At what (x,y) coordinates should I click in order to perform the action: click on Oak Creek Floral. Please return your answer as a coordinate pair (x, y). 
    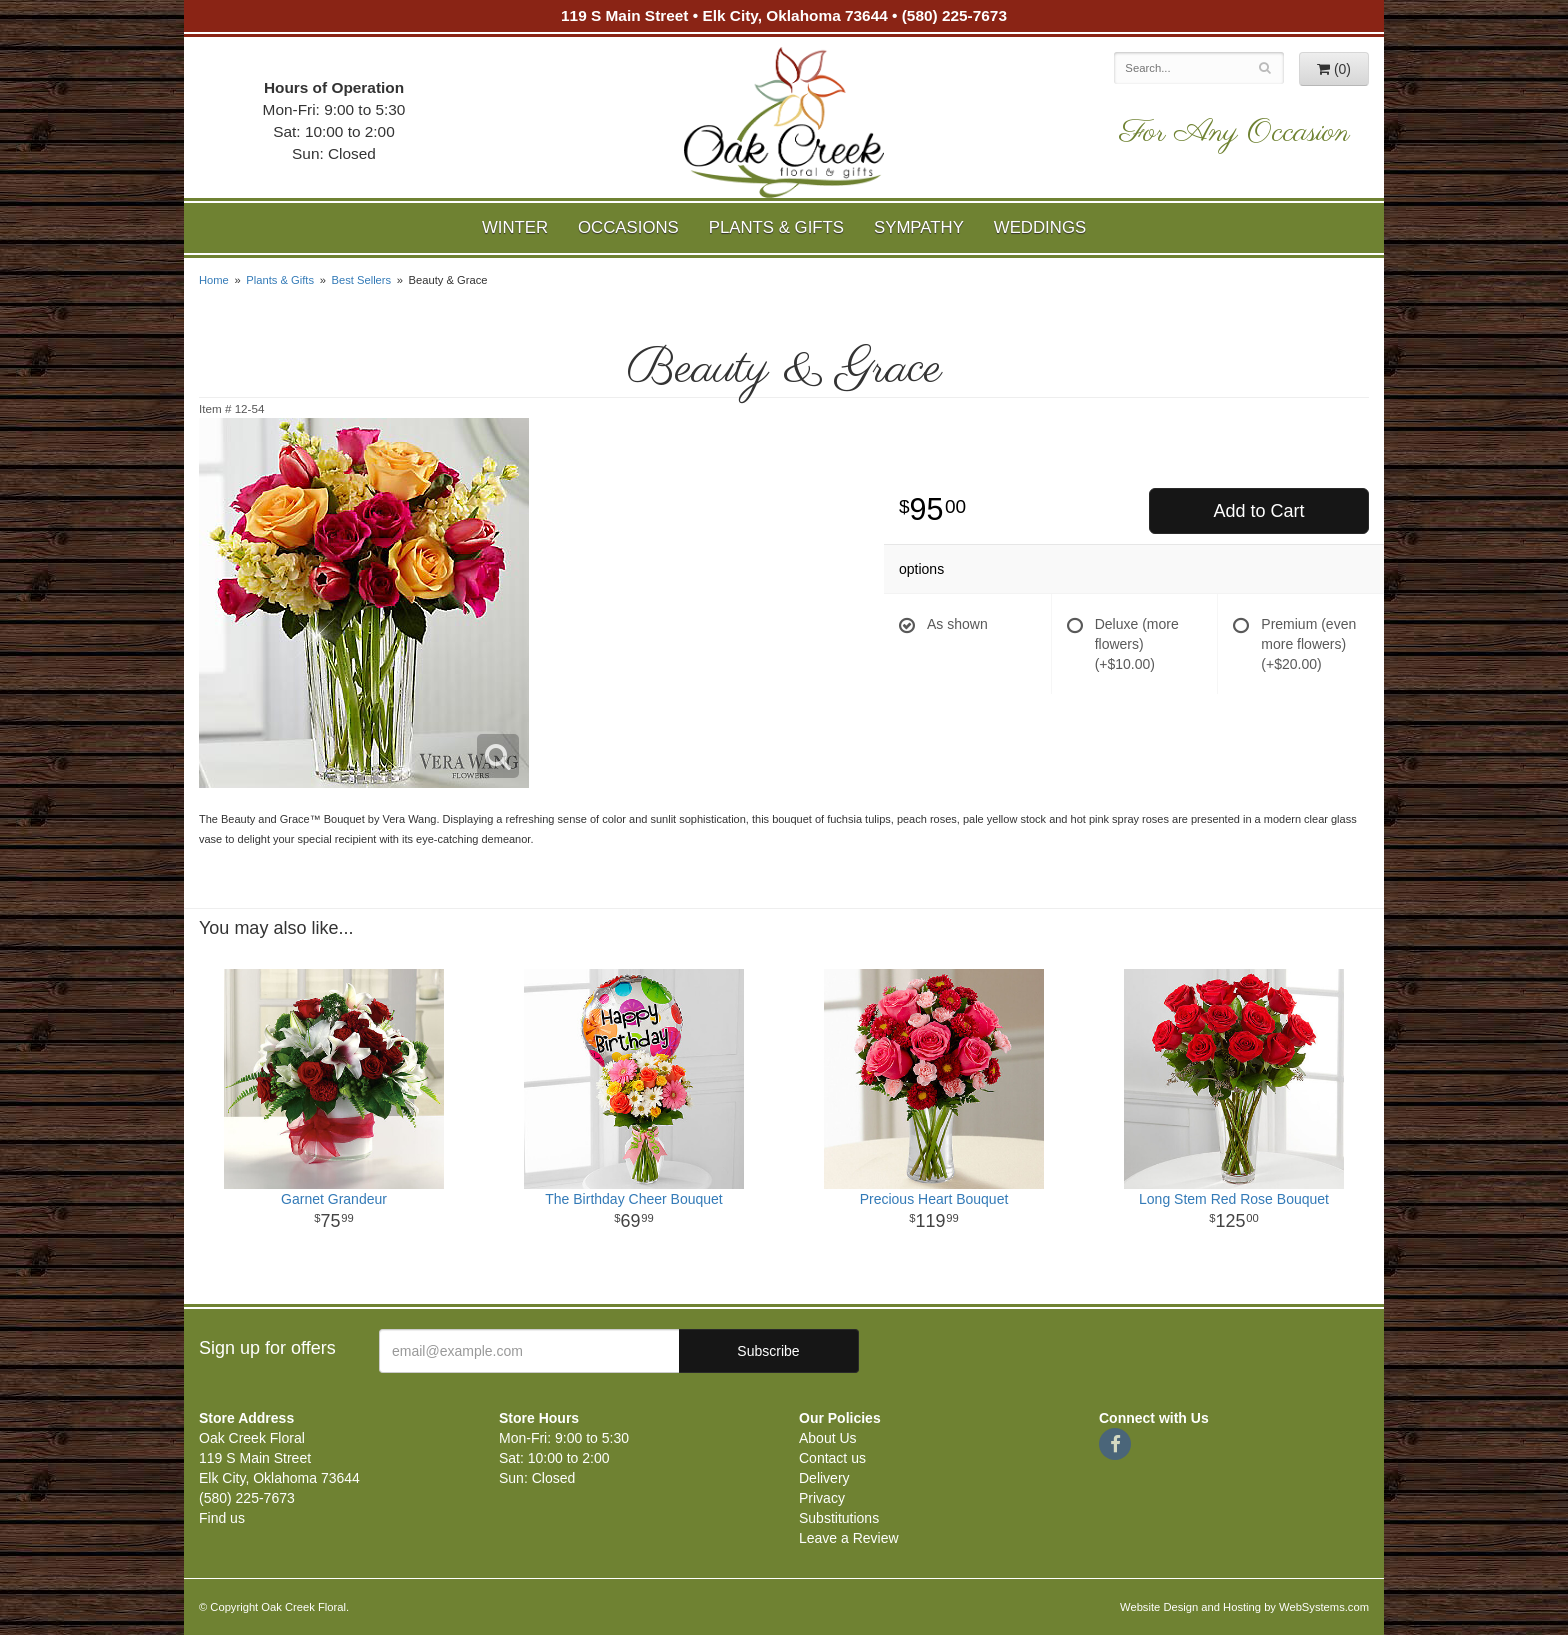
    Looking at the image, I should click on (784, 122).